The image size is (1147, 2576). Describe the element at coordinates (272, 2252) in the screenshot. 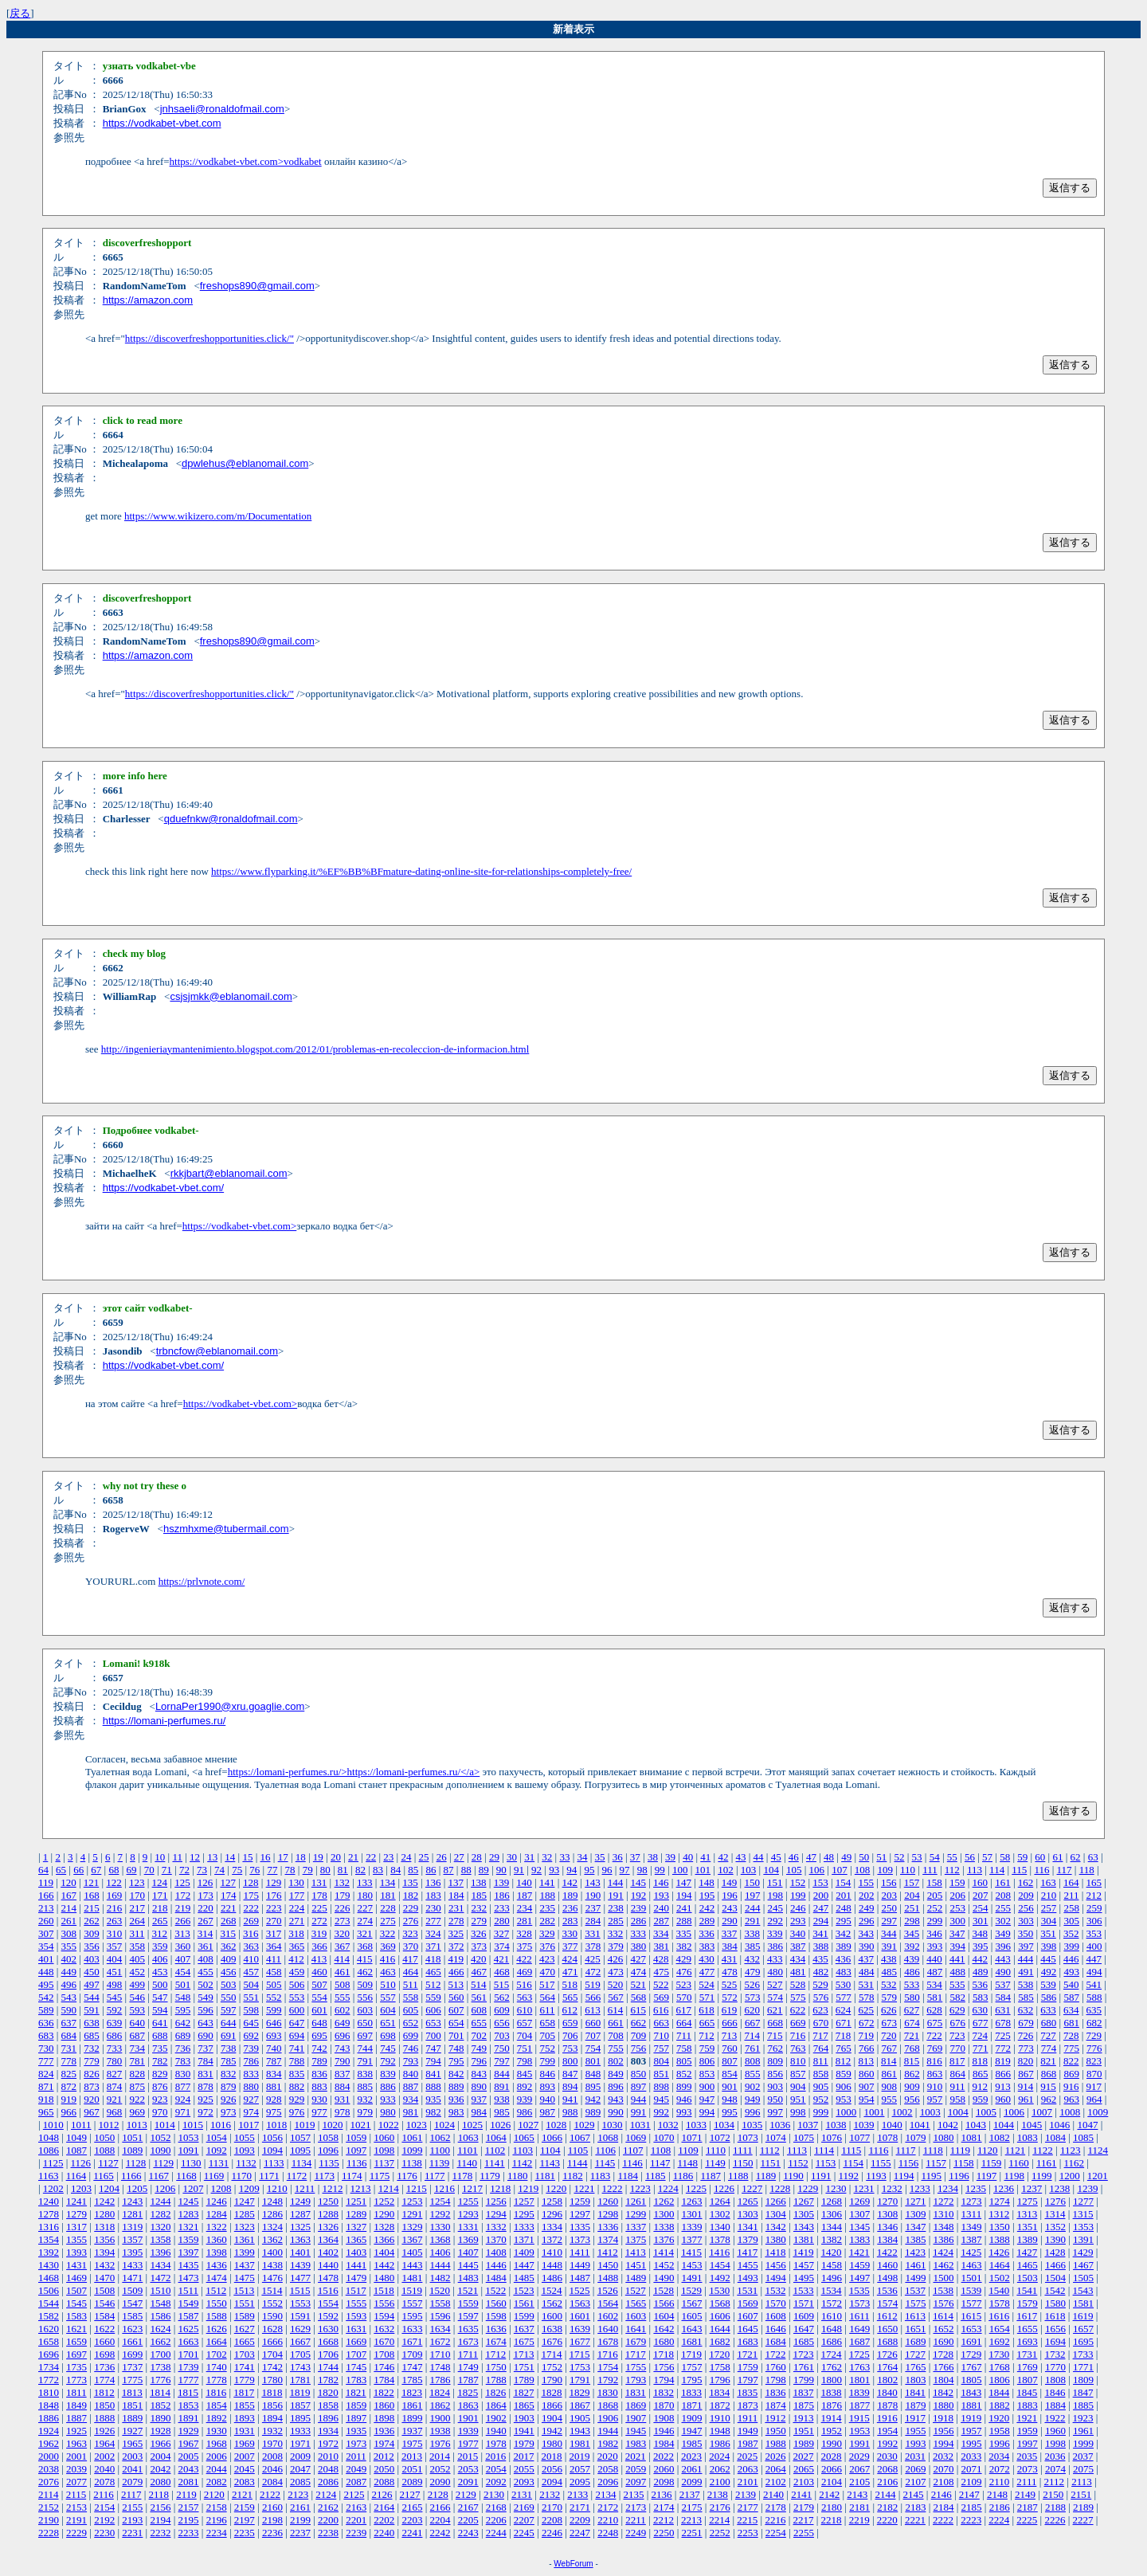

I see `1400` at that location.